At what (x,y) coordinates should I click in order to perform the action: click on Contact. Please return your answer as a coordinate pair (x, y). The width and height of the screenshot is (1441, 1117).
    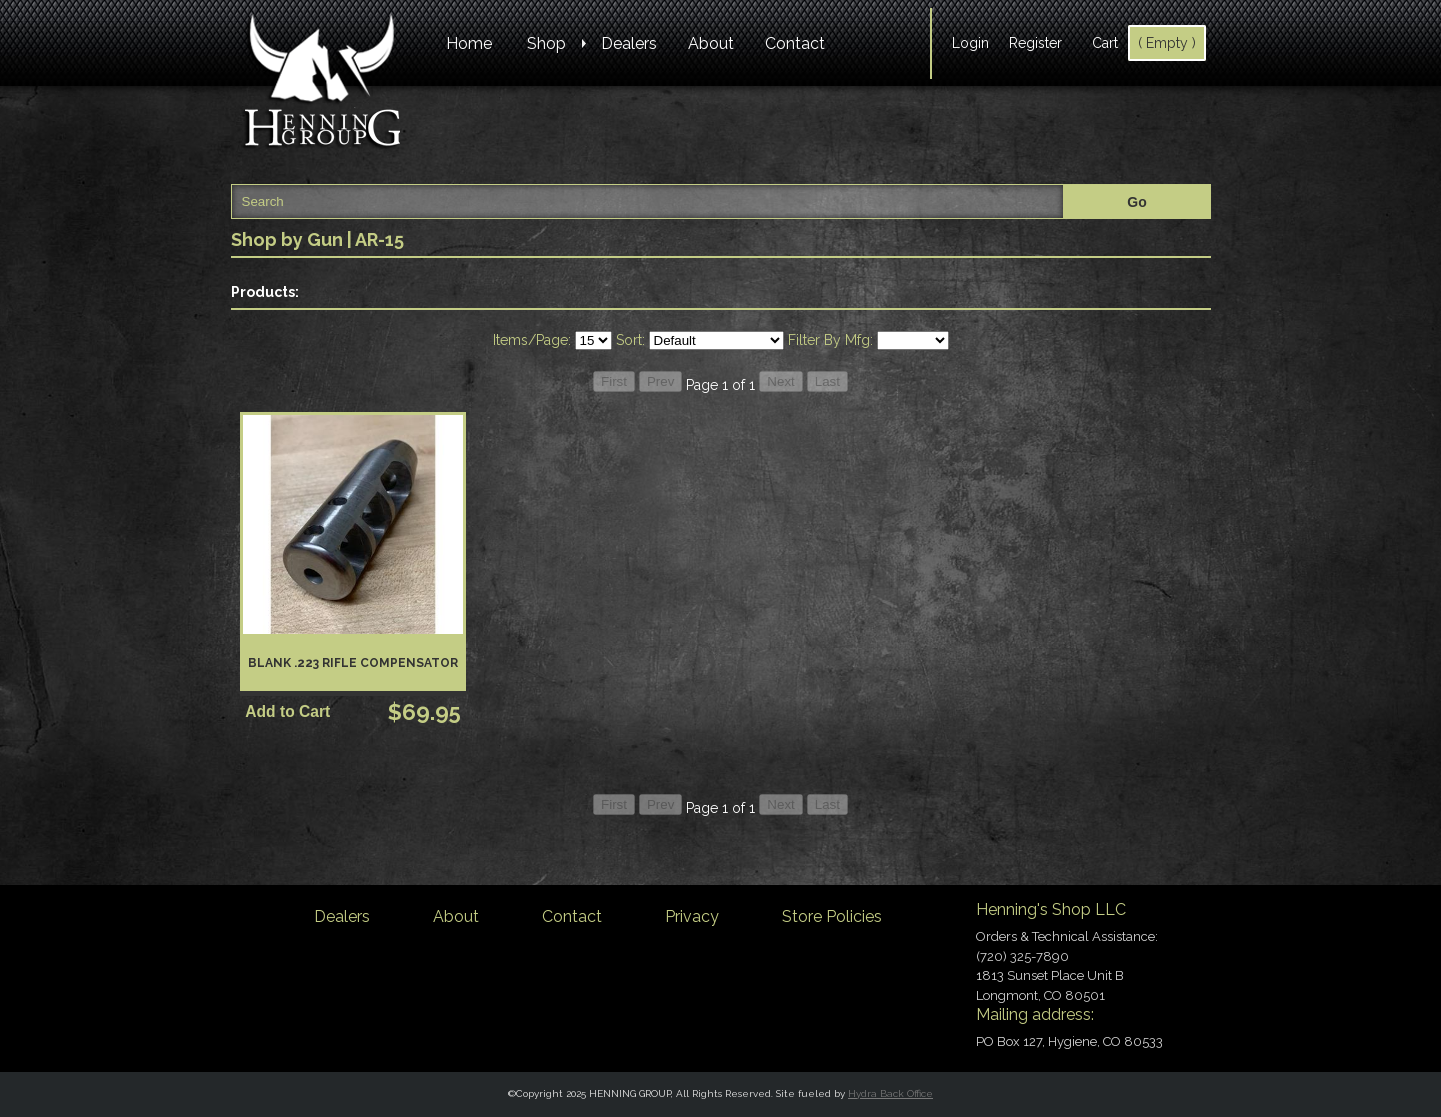
    Looking at the image, I should click on (795, 43).